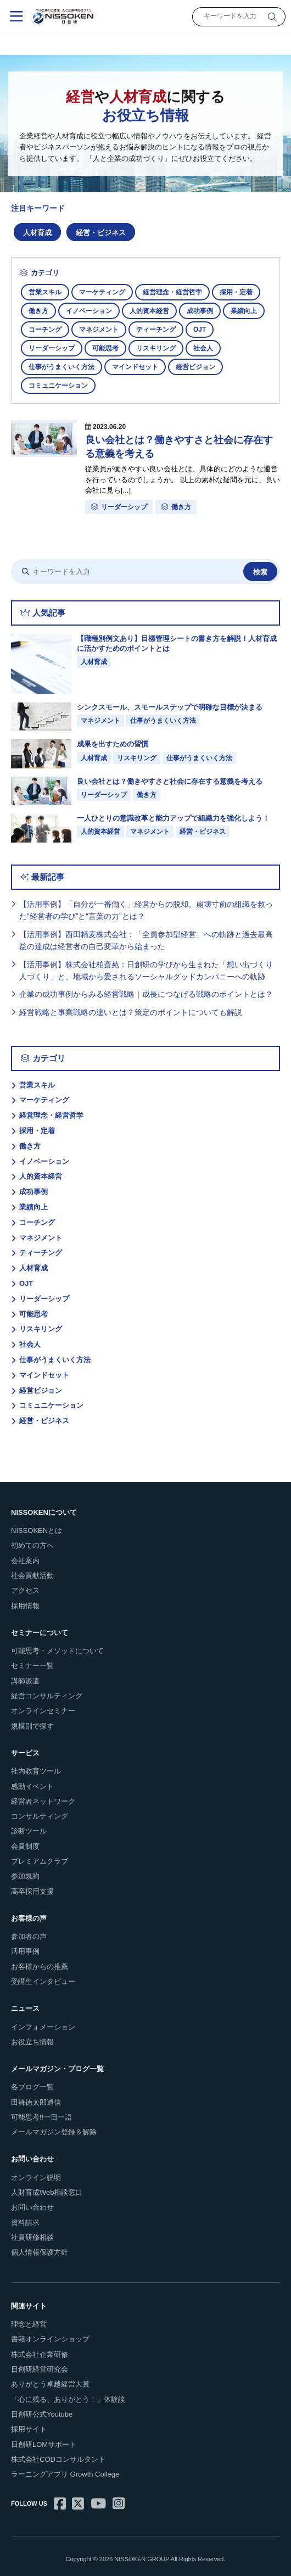 Image resolution: width=291 pixels, height=2576 pixels. I want to click on 個人情報保護方針, so click(39, 2252).